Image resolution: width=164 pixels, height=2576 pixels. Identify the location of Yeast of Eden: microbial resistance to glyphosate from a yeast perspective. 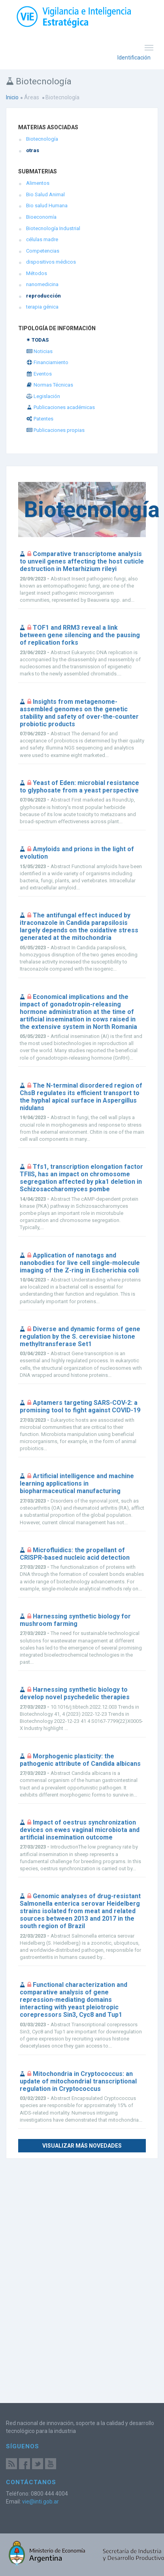
(79, 786).